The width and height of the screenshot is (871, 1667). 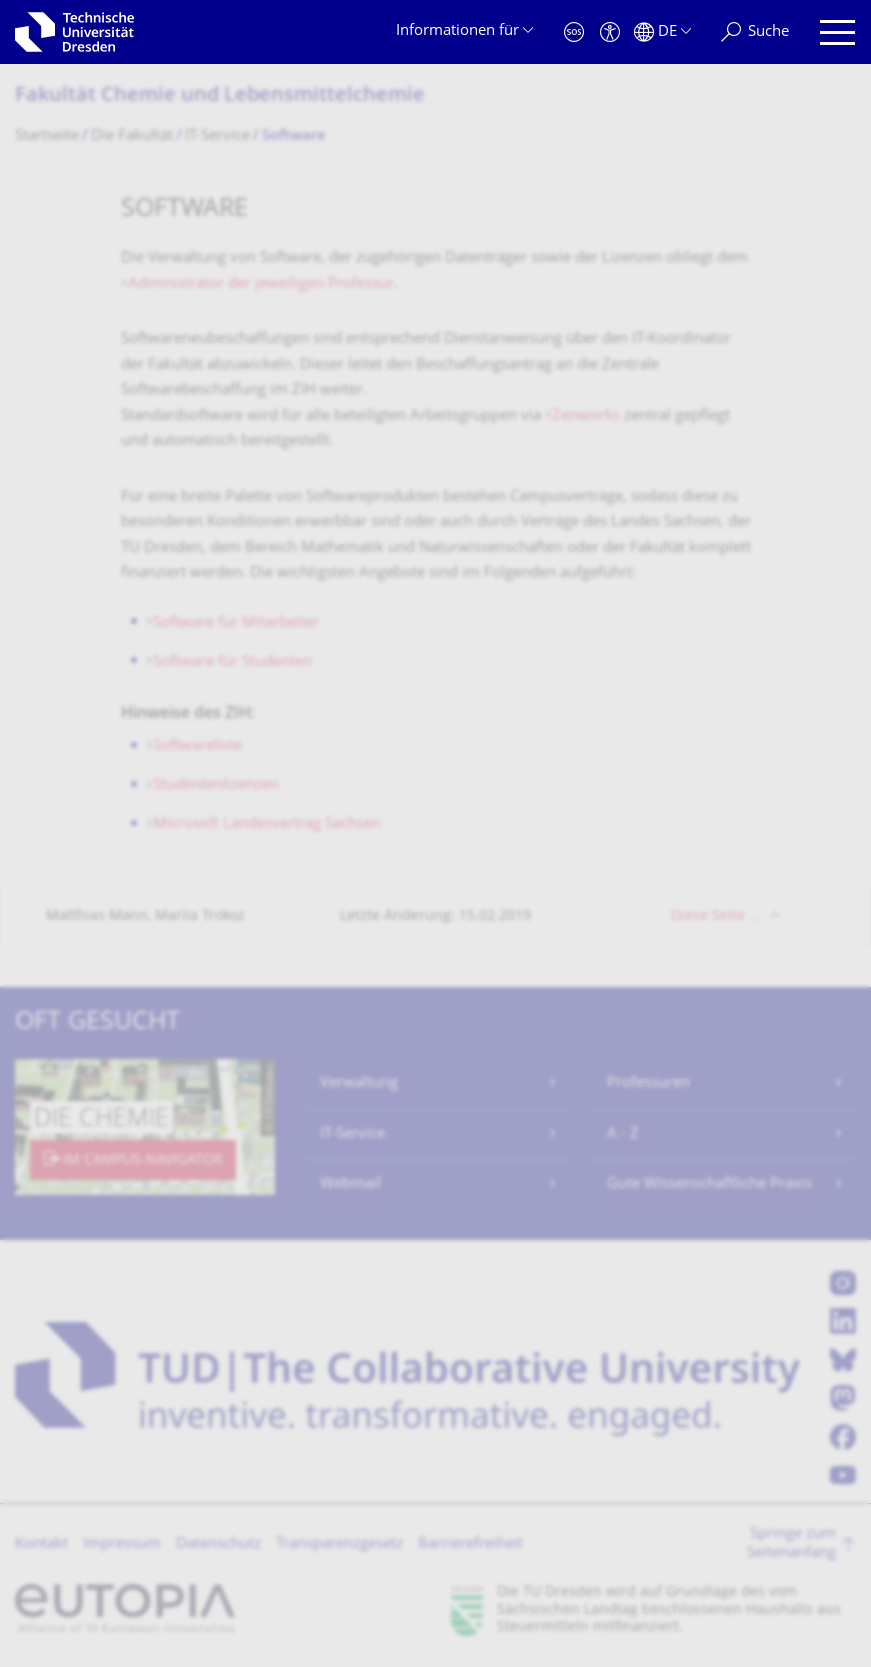 I want to click on Barrierefreiheit, so click(x=470, y=1544).